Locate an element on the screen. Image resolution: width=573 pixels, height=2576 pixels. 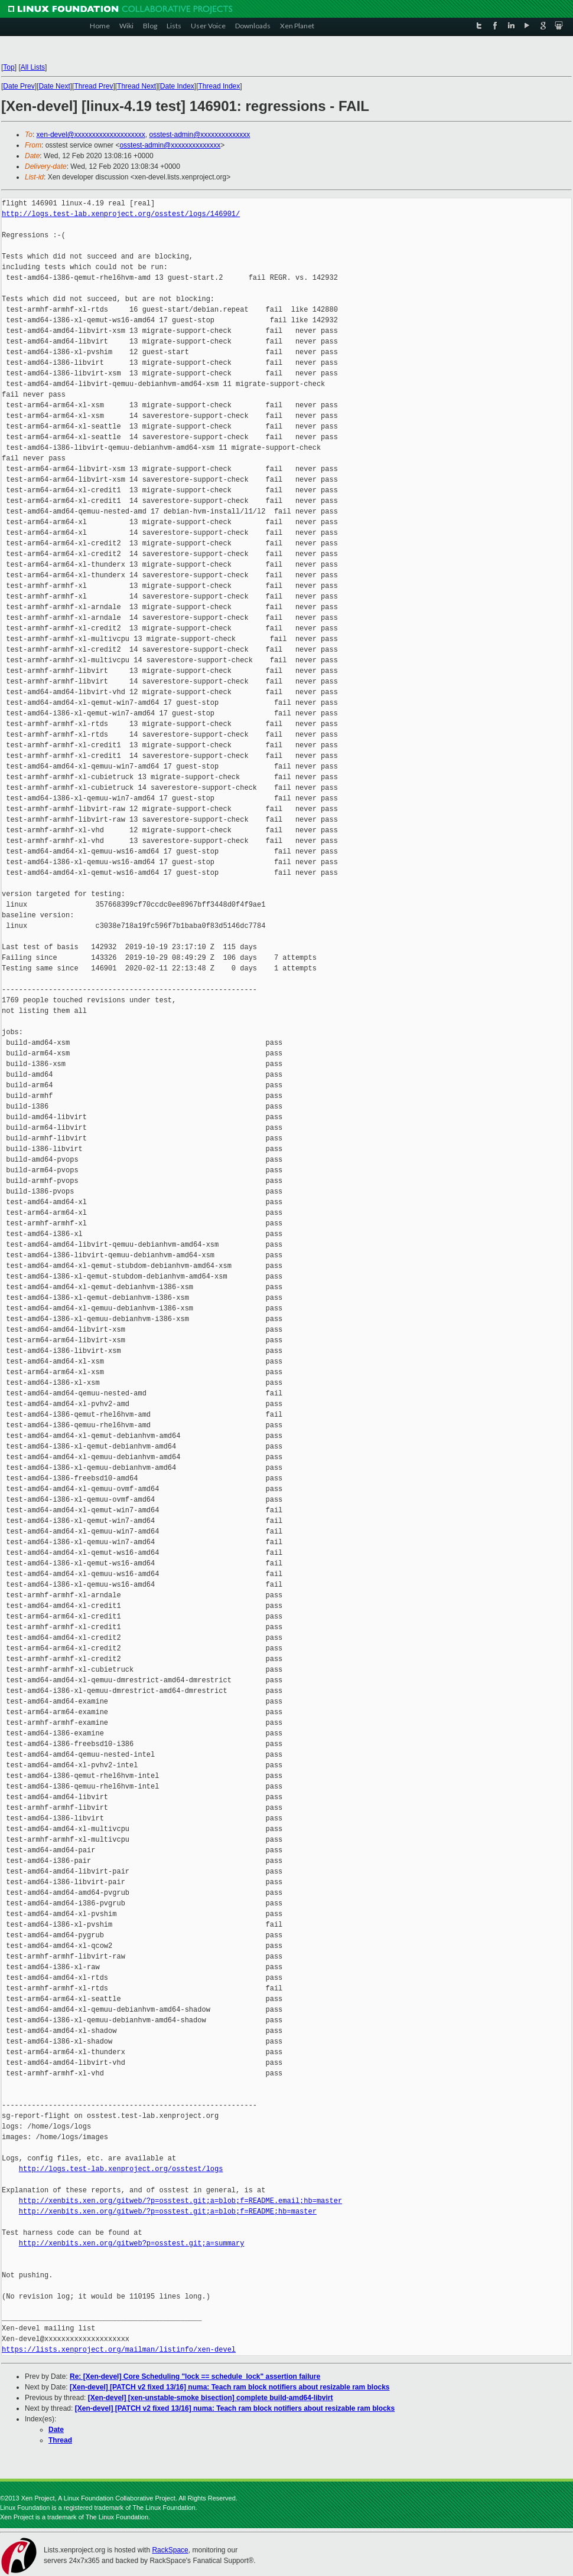
[Xen-devel] [PATCH v2 fixed 13/16] numa: Teach ram block notifiers about resizable ram blocks is located at coordinates (230, 2387).